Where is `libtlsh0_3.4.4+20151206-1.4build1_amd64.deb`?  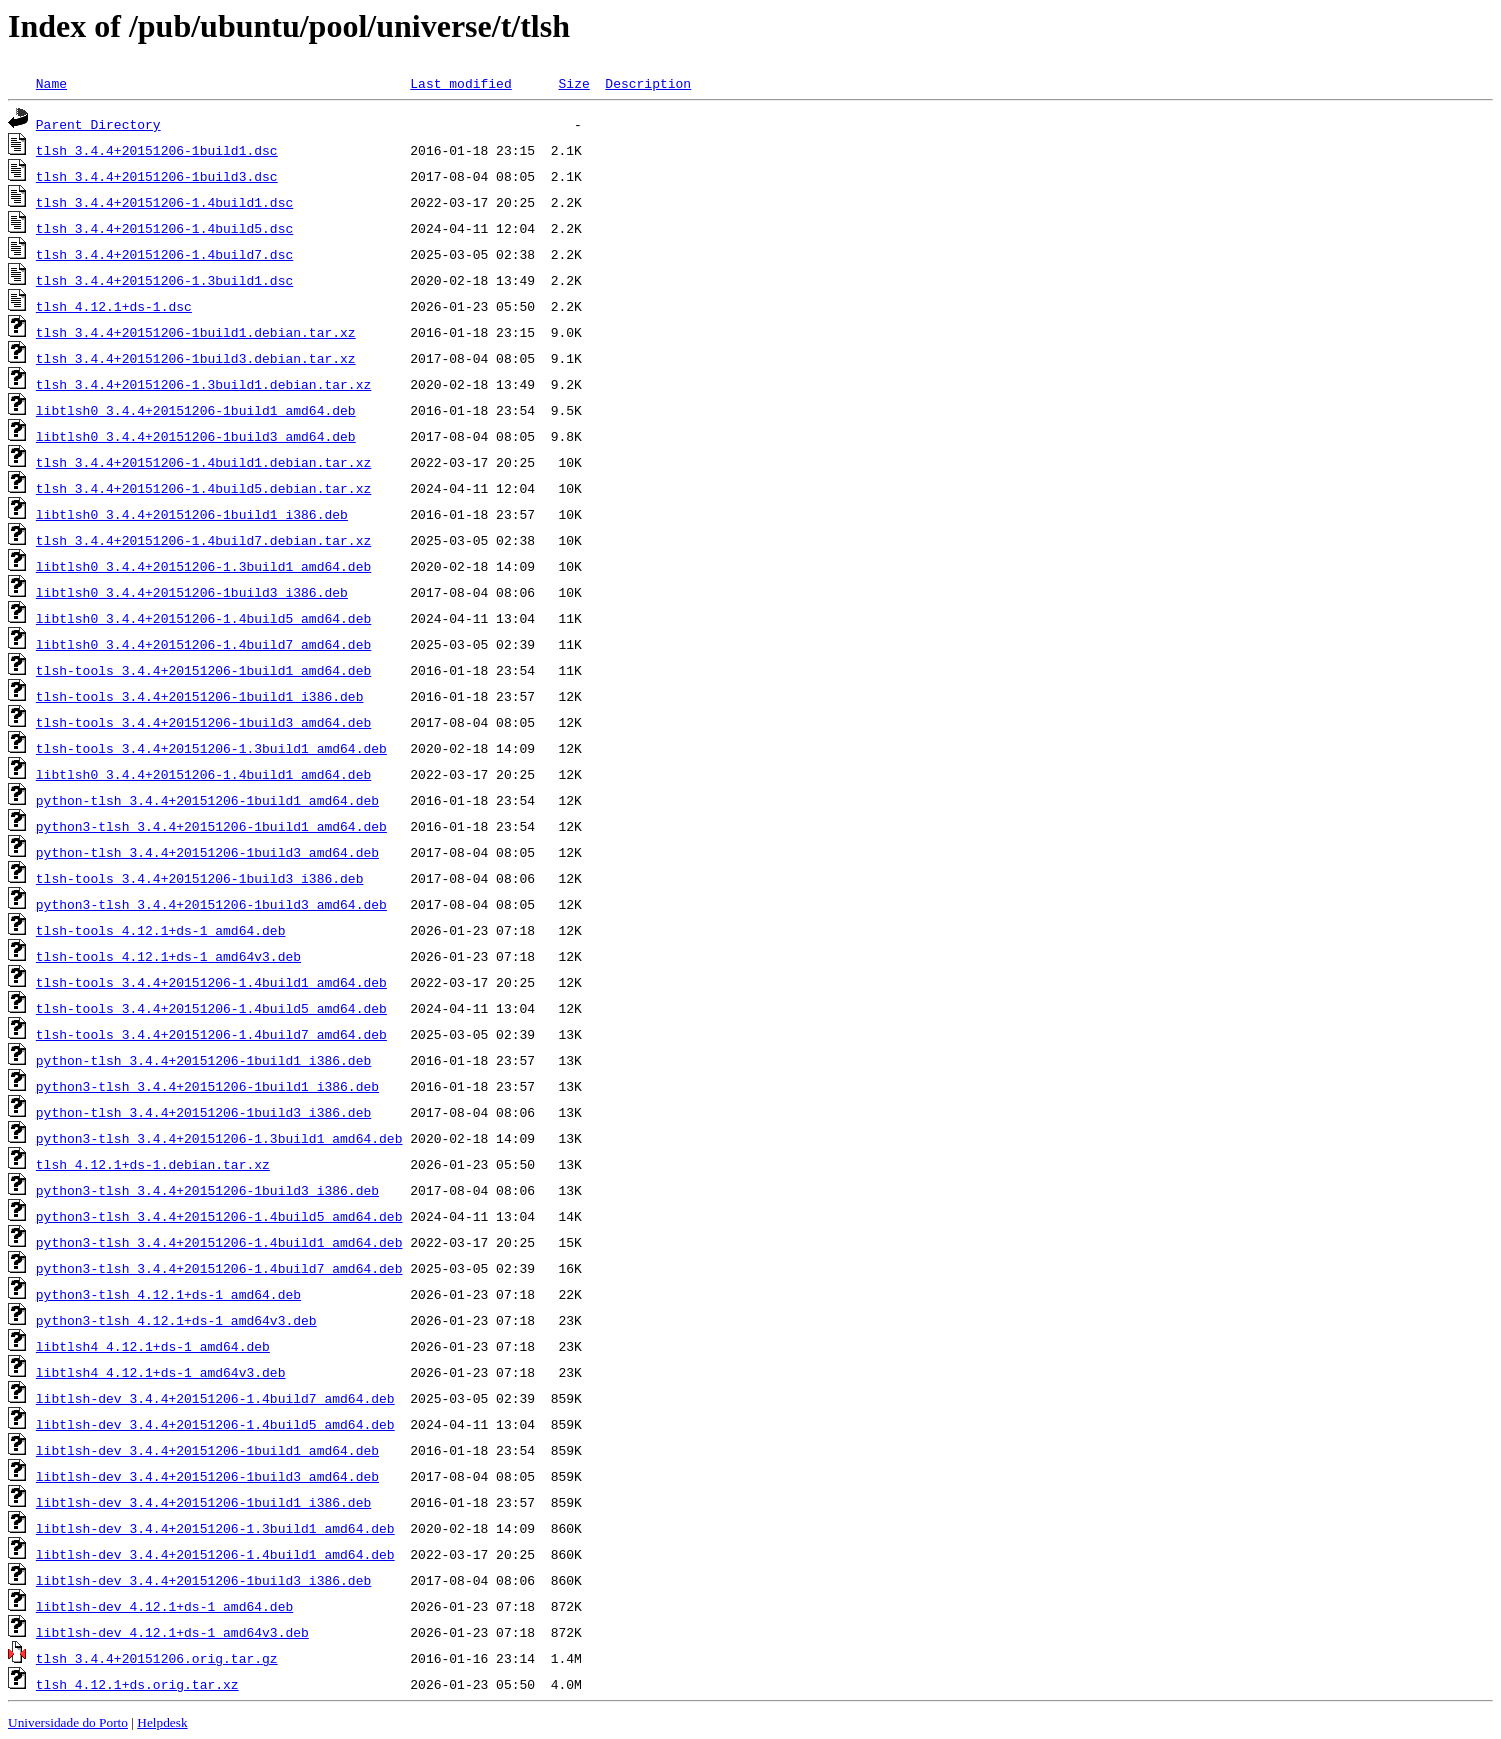 libtlsh0_3.4.4+20151206-1.4build1_amd64.deb is located at coordinates (203, 774).